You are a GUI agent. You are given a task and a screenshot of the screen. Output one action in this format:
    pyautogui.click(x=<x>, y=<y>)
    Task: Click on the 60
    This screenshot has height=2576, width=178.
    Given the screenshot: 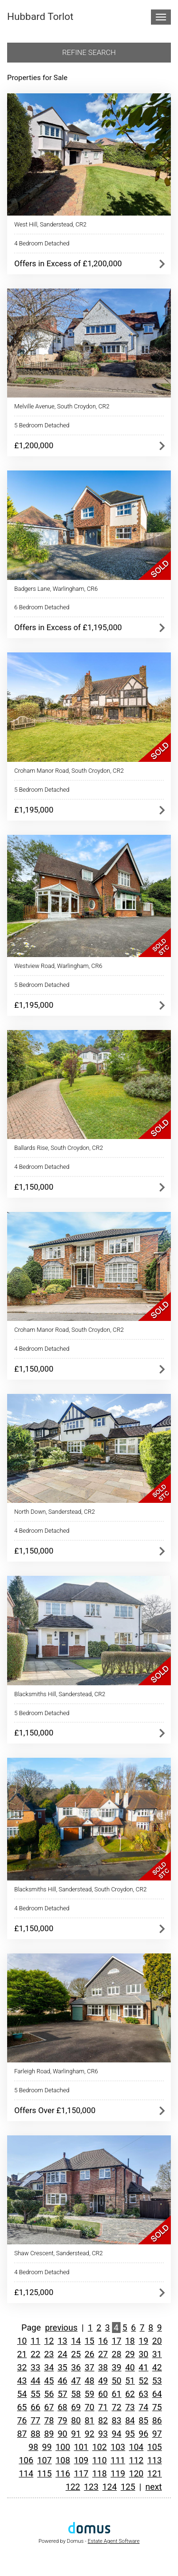 What is the action you would take?
    pyautogui.click(x=103, y=2394)
    